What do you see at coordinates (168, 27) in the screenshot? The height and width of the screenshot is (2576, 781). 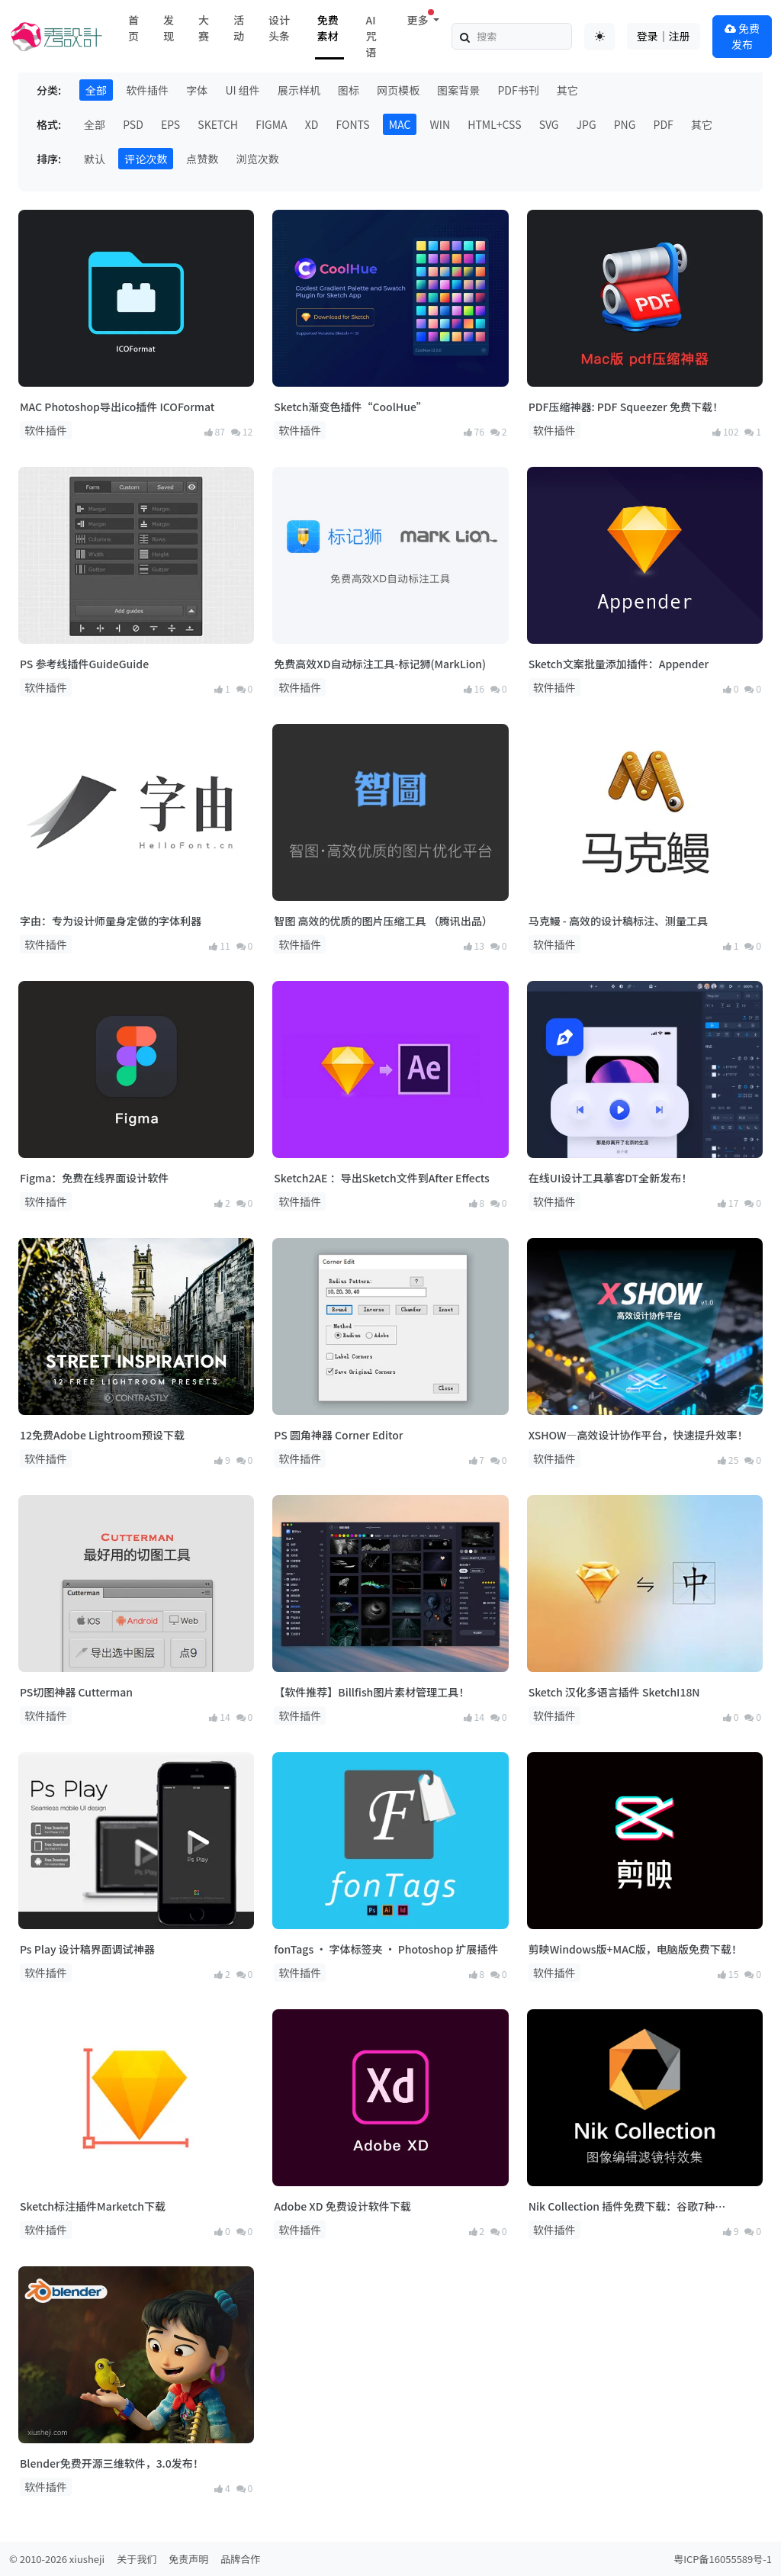 I see `发现` at bounding box center [168, 27].